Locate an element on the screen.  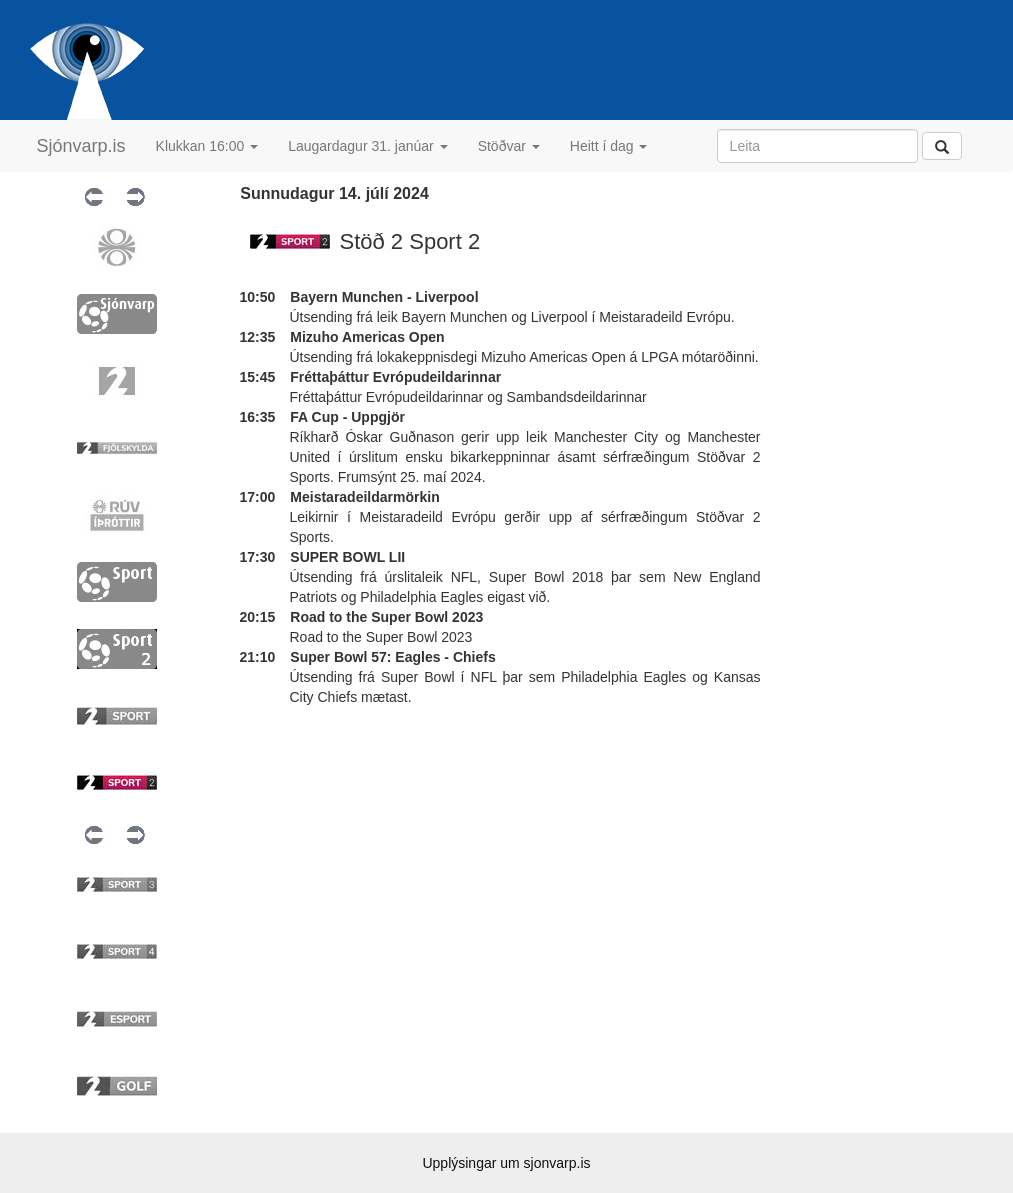
Klukkan 16:00 [button] is located at coordinates (207, 146).